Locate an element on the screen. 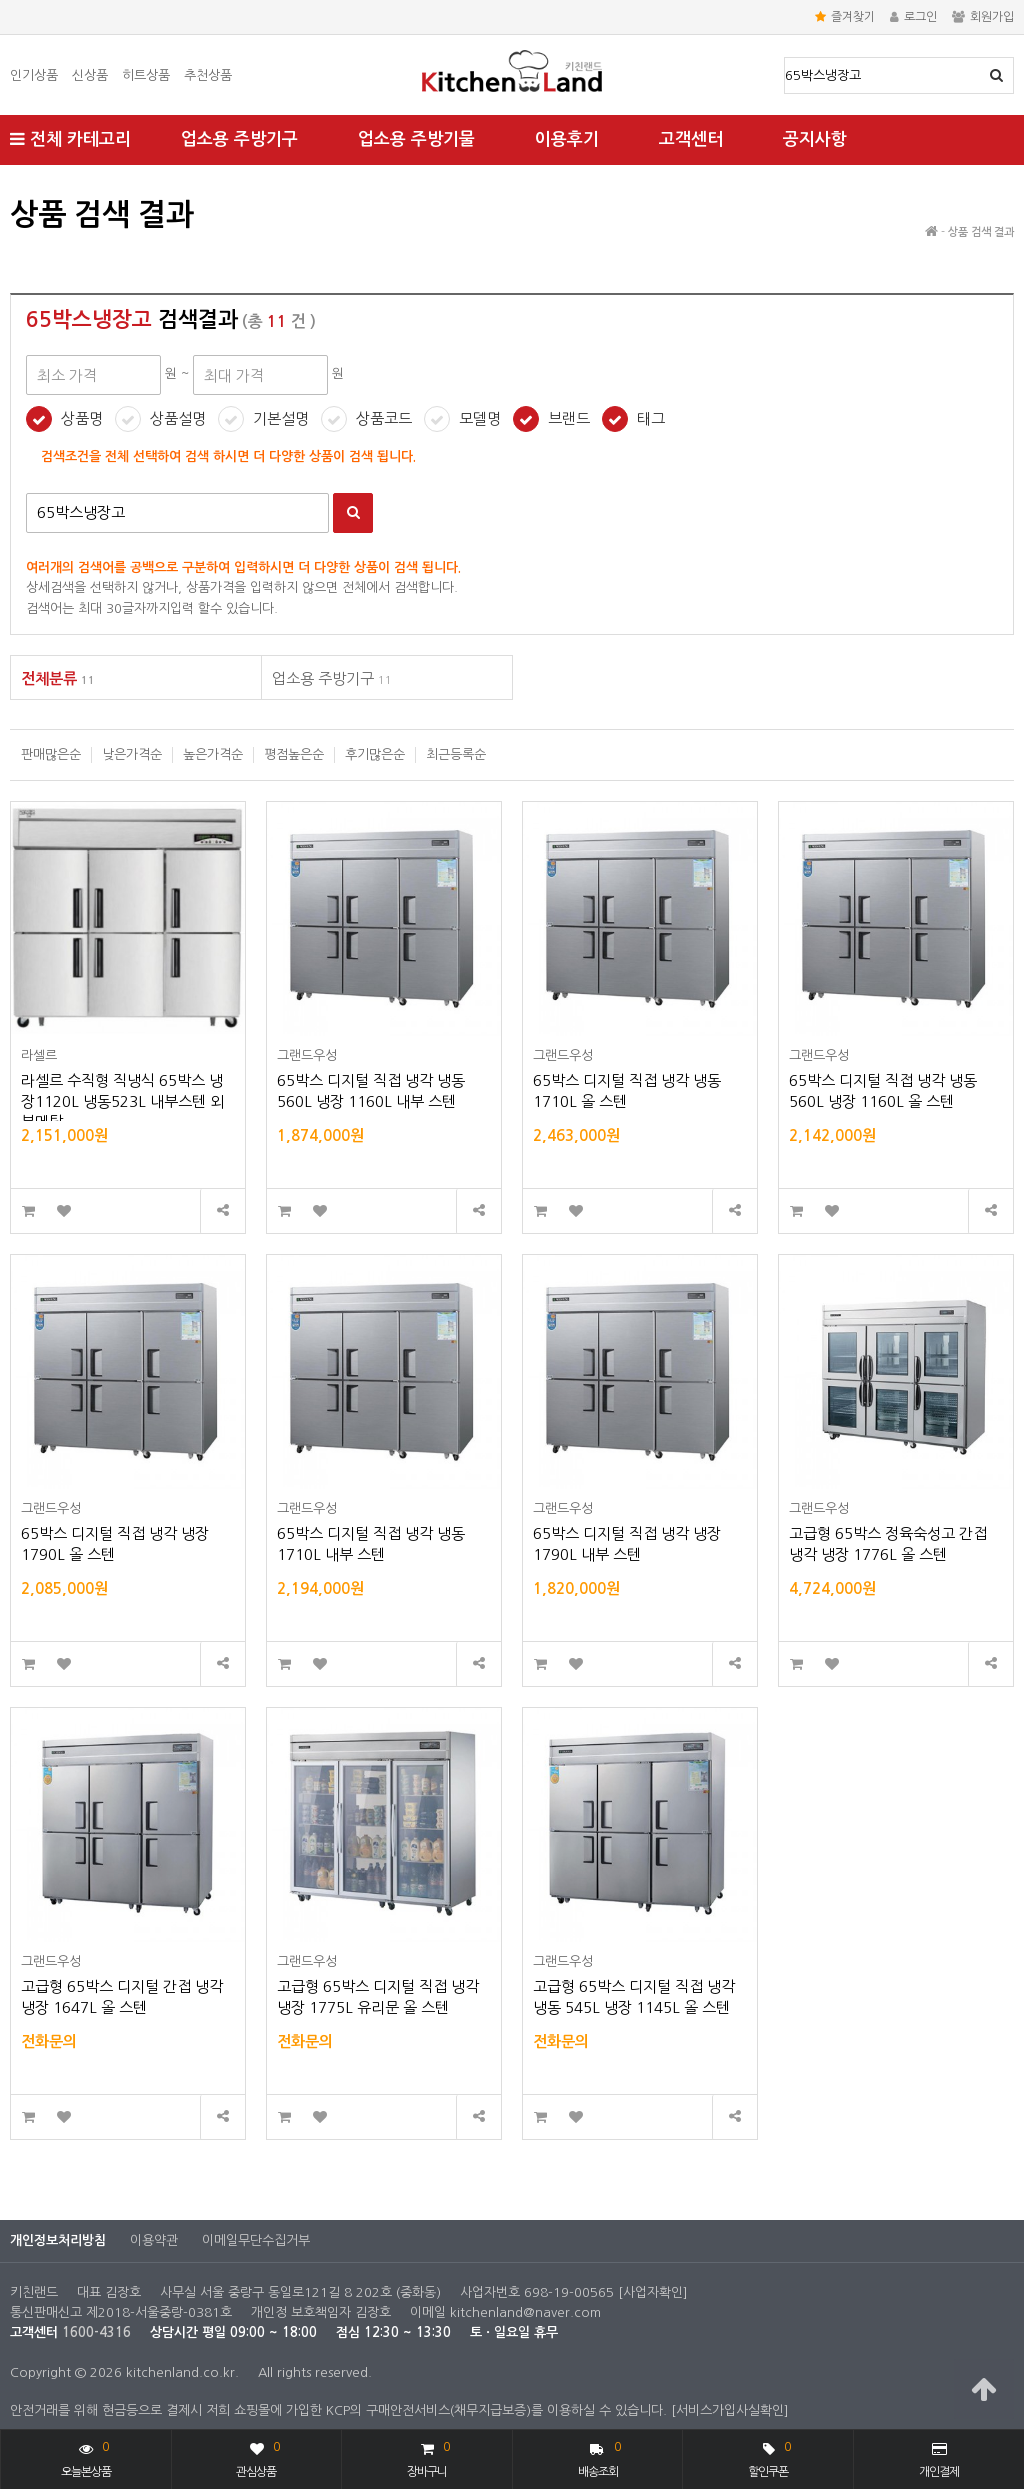 The height and width of the screenshot is (2489, 1024). 높은가격순 is located at coordinates (213, 754).